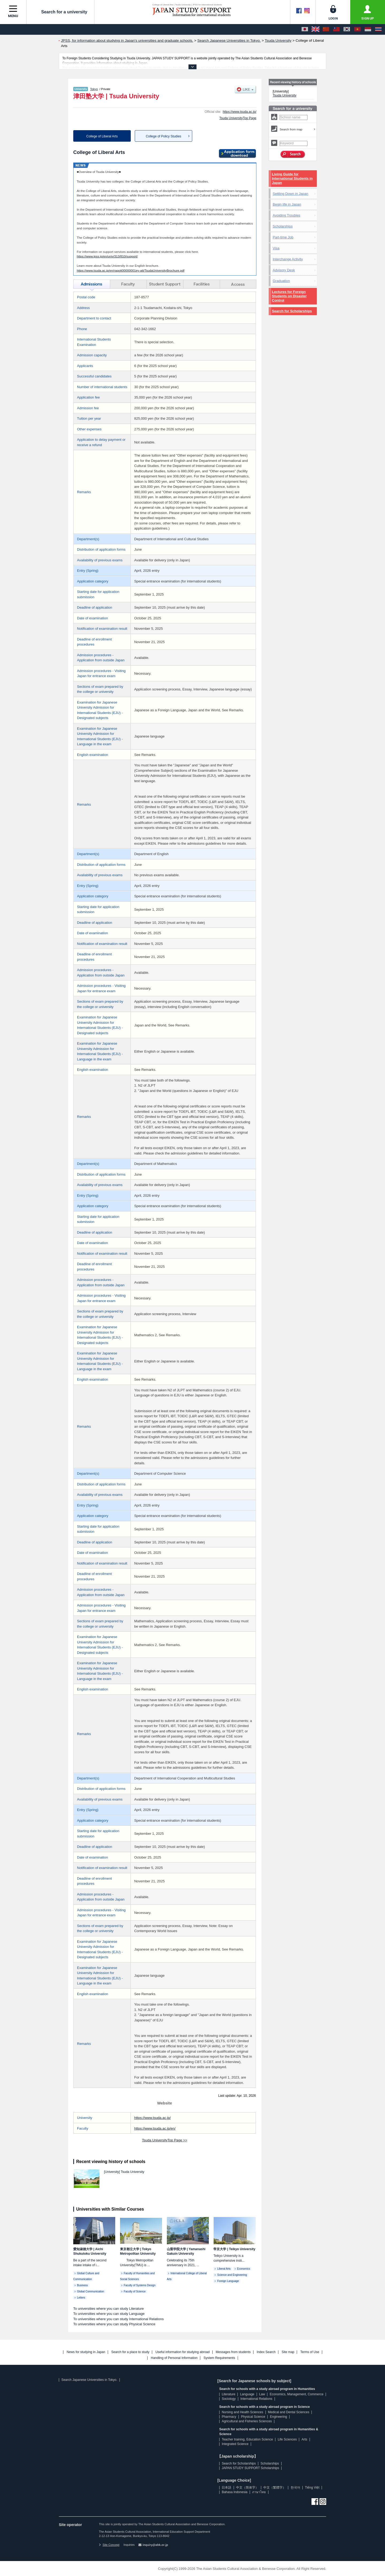 This screenshot has width=385, height=2576. Describe the element at coordinates (256, 2399) in the screenshot. I see `International Relations` at that location.